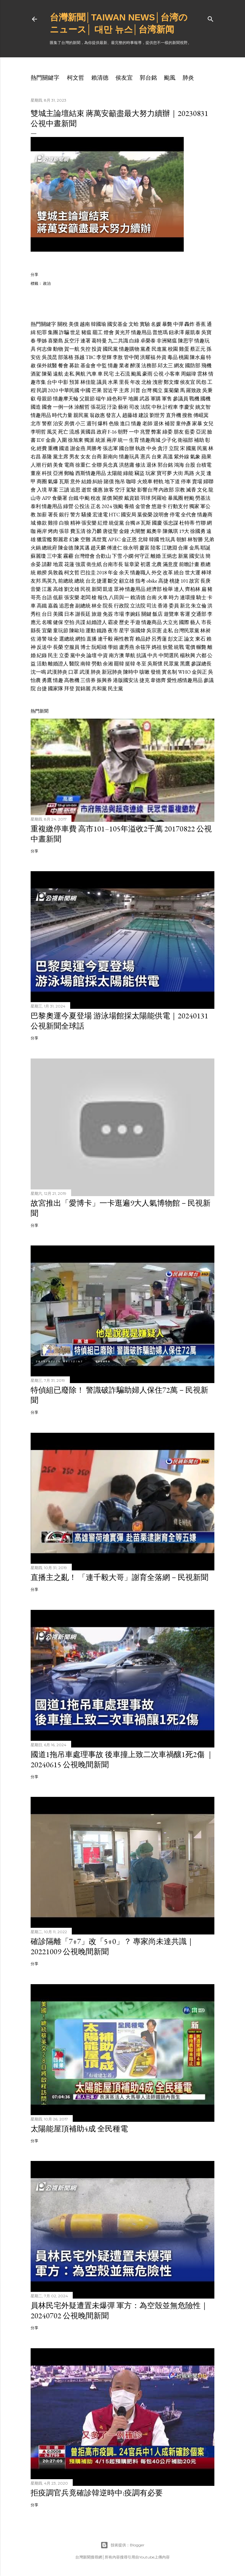 The image size is (245, 2576). I want to click on 分享 [button], so click(34, 274).